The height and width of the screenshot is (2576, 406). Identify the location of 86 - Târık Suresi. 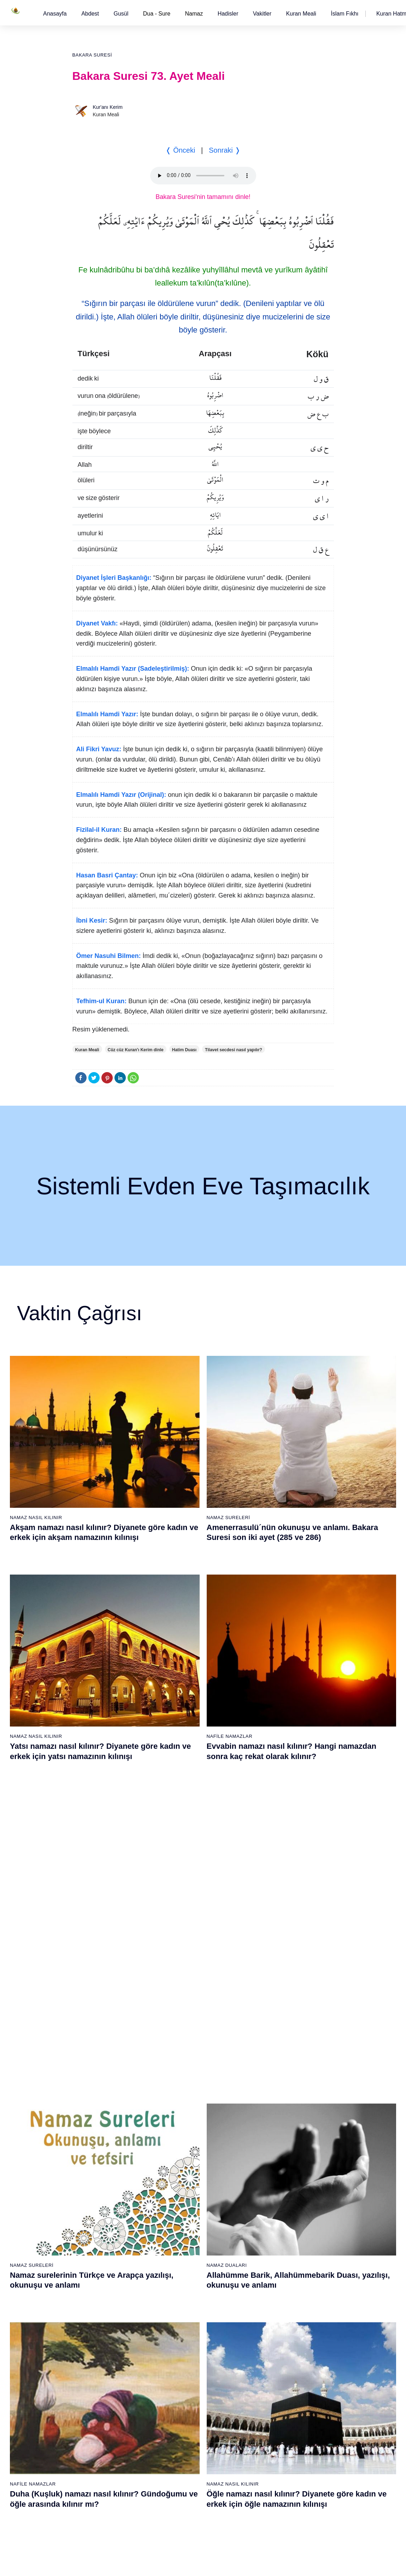
(183, 2396).